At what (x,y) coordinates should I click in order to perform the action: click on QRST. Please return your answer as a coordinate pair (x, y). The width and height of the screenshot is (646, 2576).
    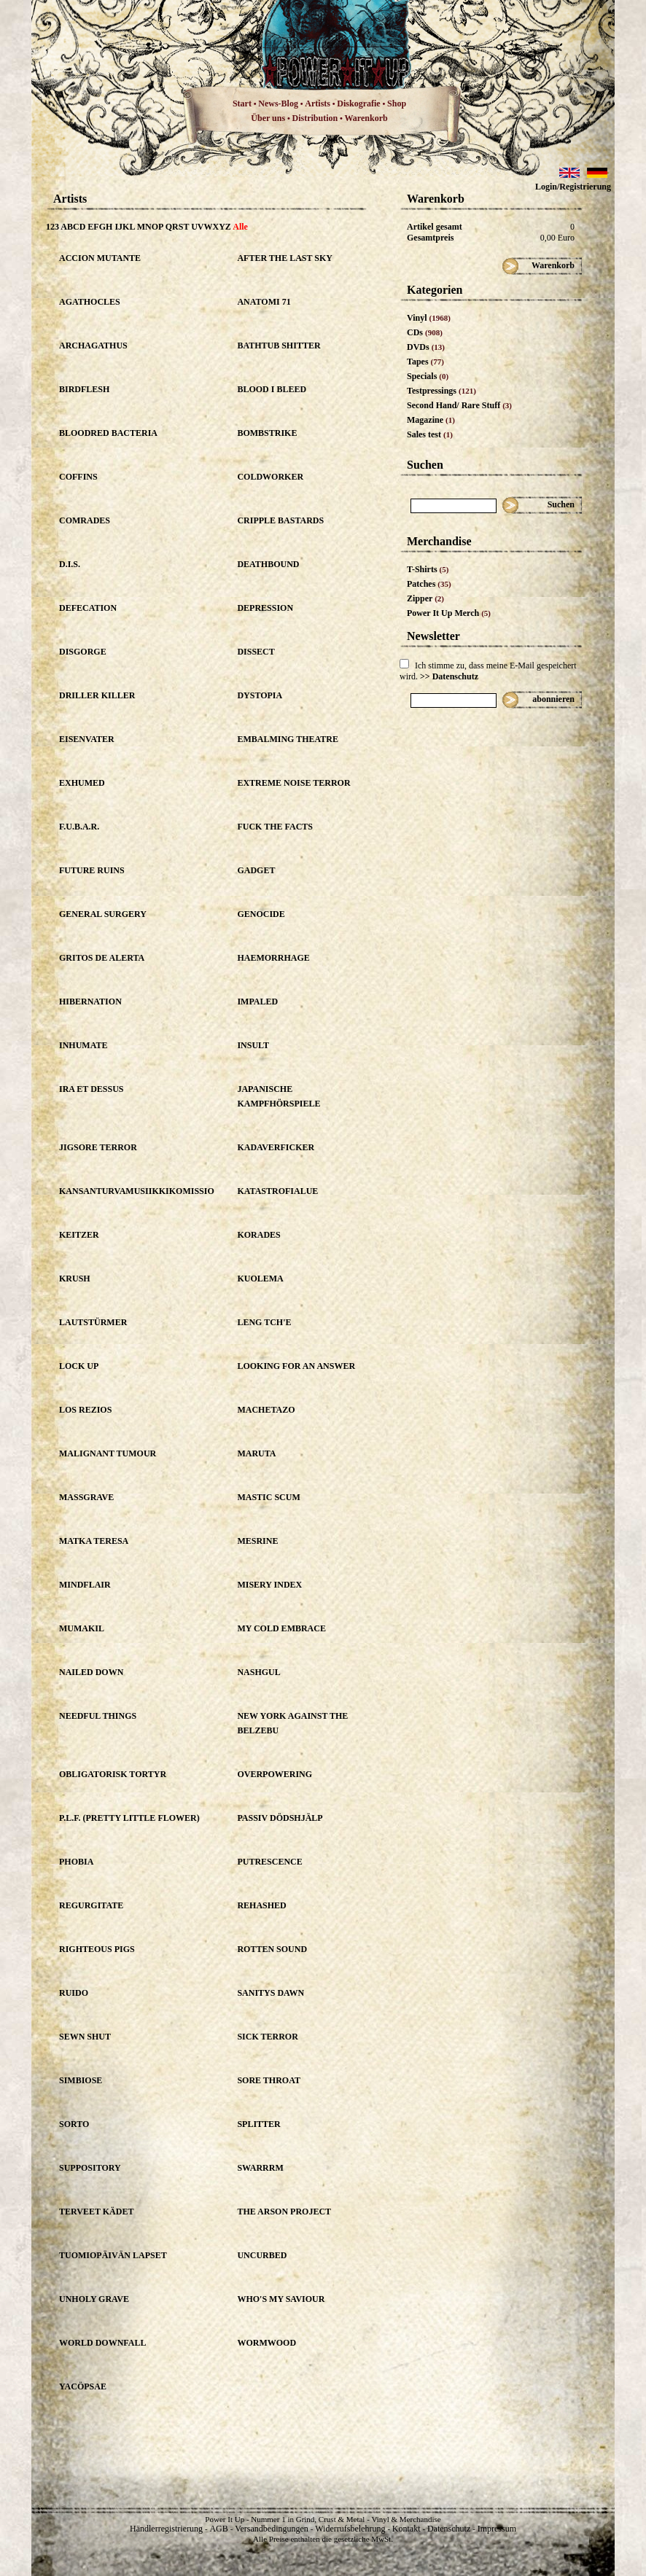
    Looking at the image, I should click on (177, 227).